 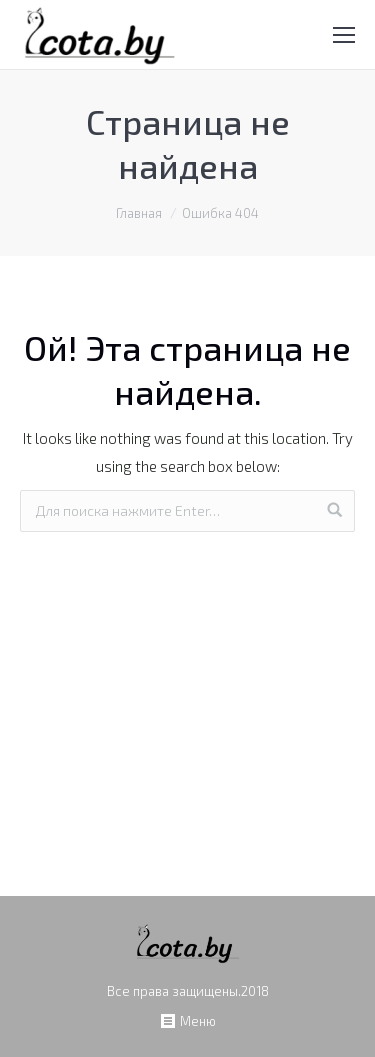 I want to click on Главная, so click(x=139, y=213).